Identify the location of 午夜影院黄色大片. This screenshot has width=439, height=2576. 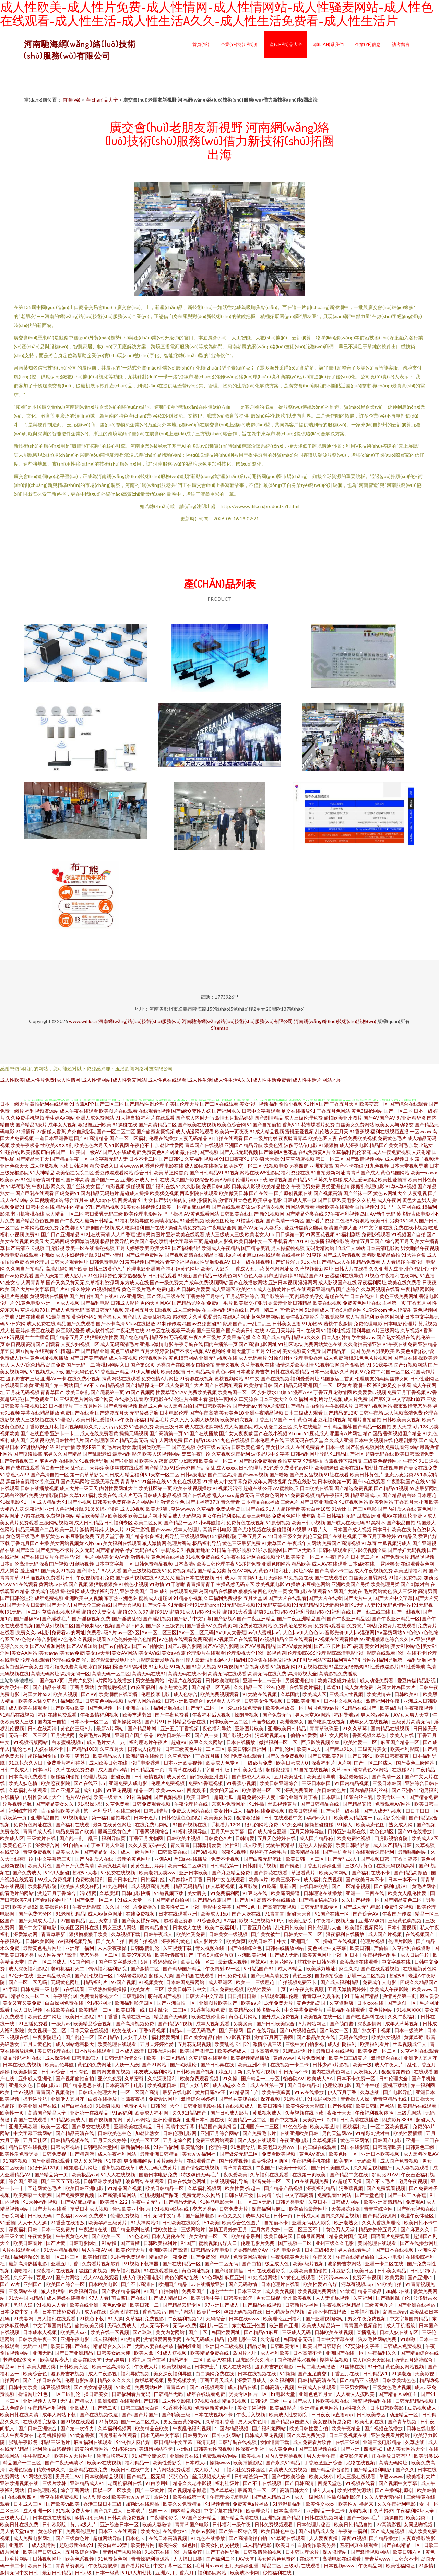
(290, 2257).